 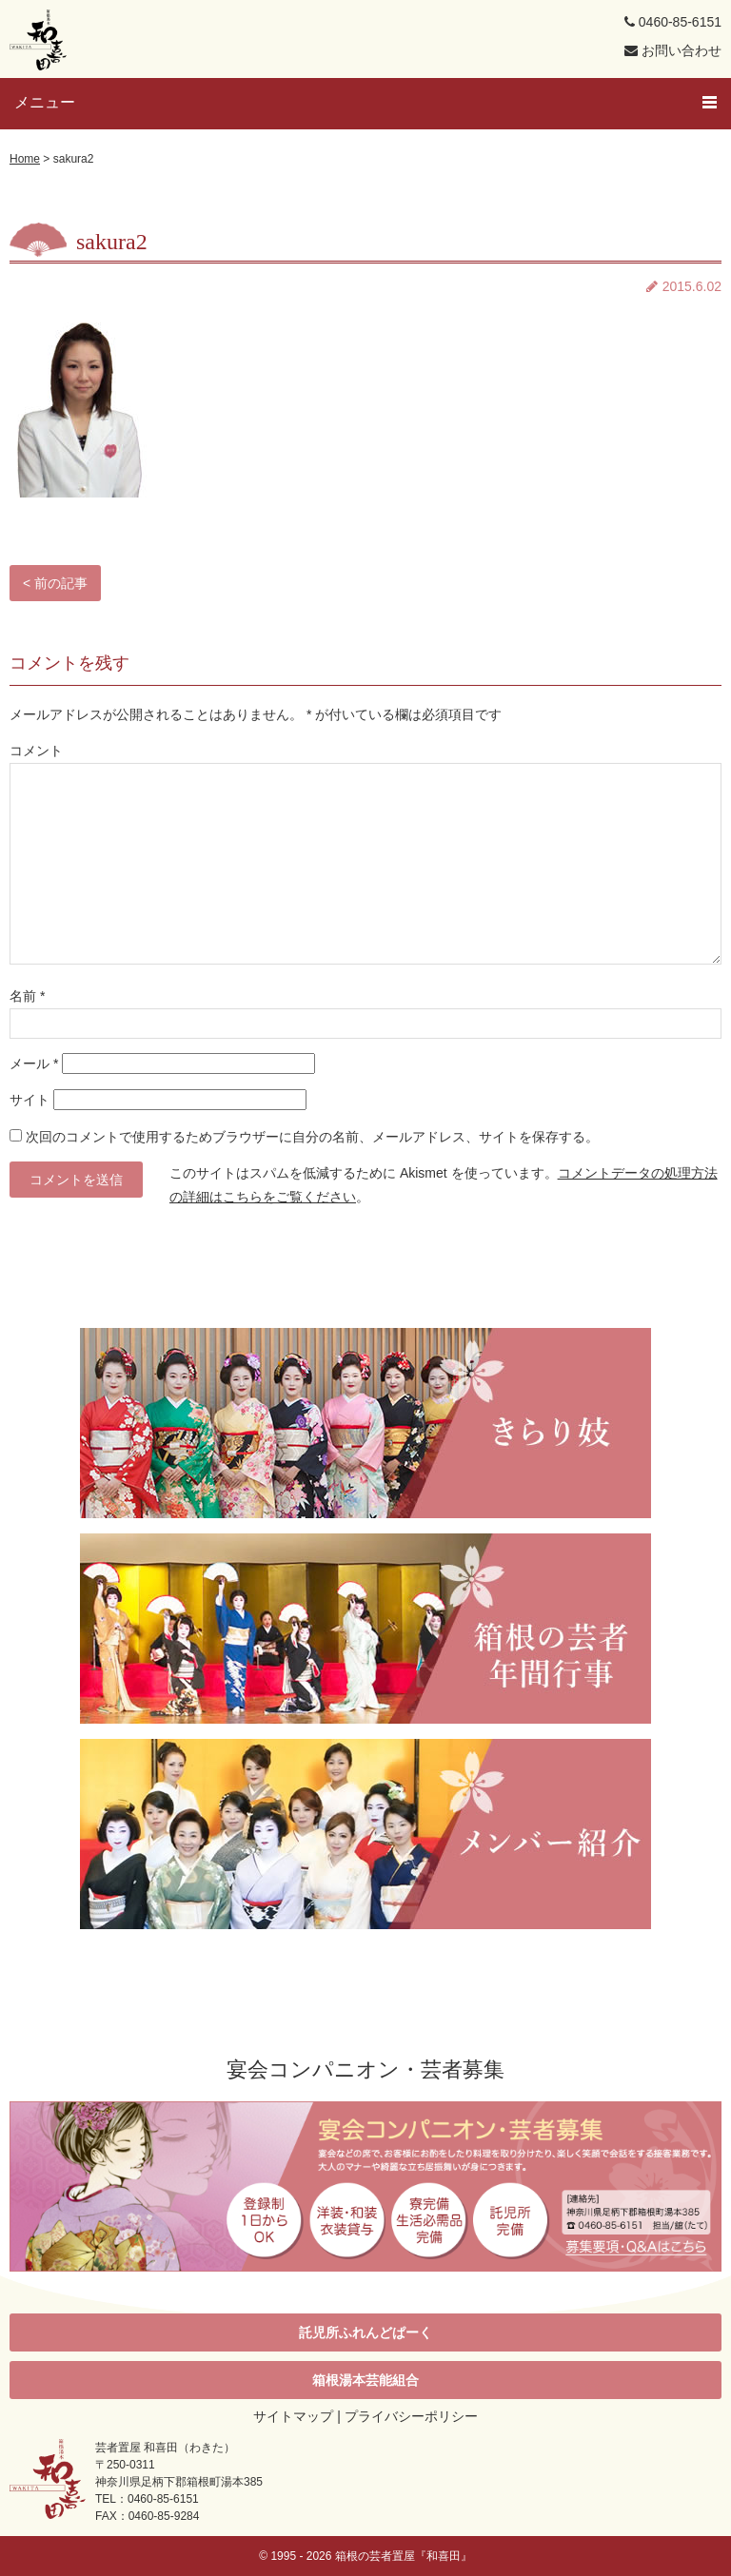 What do you see at coordinates (365, 2380) in the screenshot?
I see `箱根湯本芸能組合` at bounding box center [365, 2380].